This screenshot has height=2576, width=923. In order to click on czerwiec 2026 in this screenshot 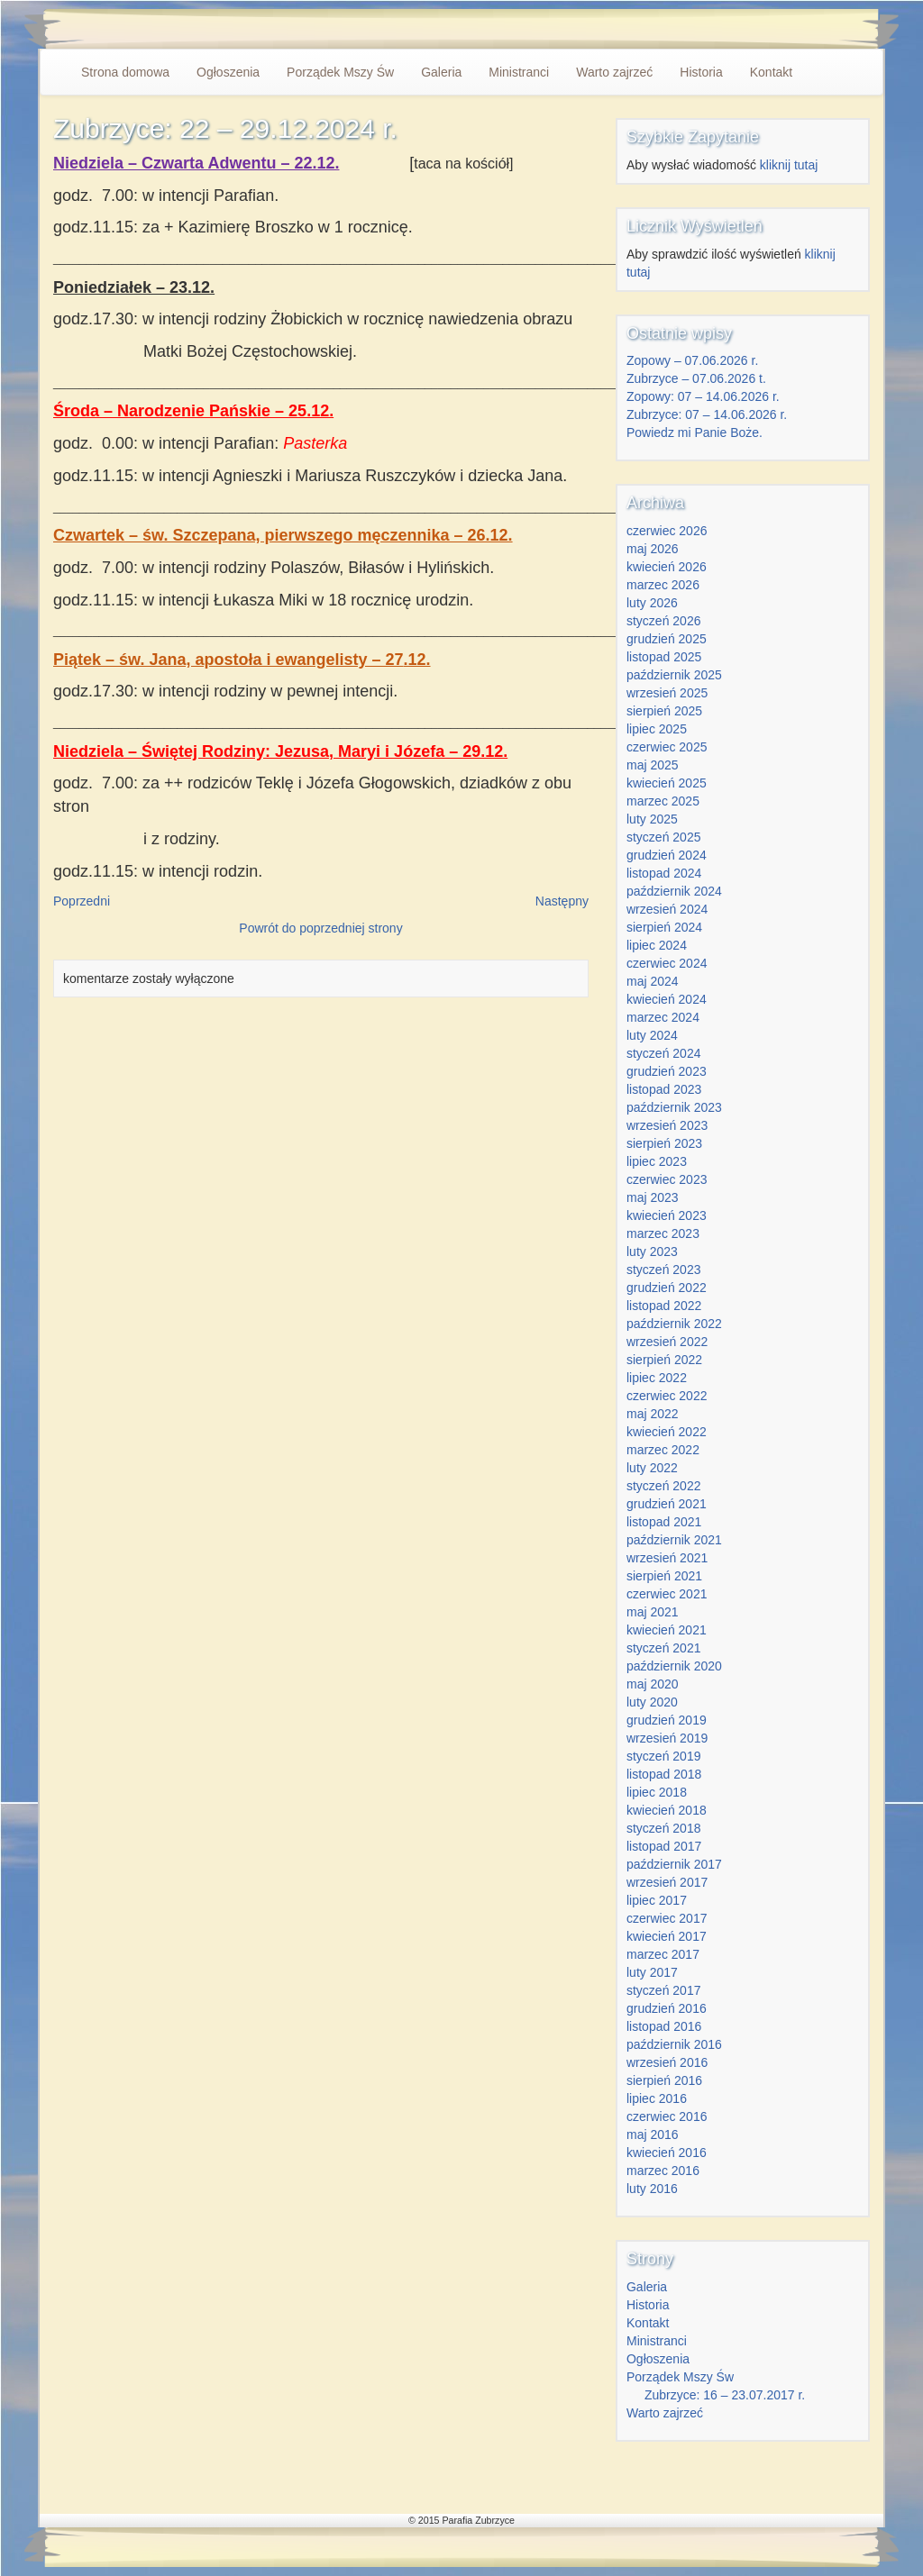, I will do `click(667, 530)`.